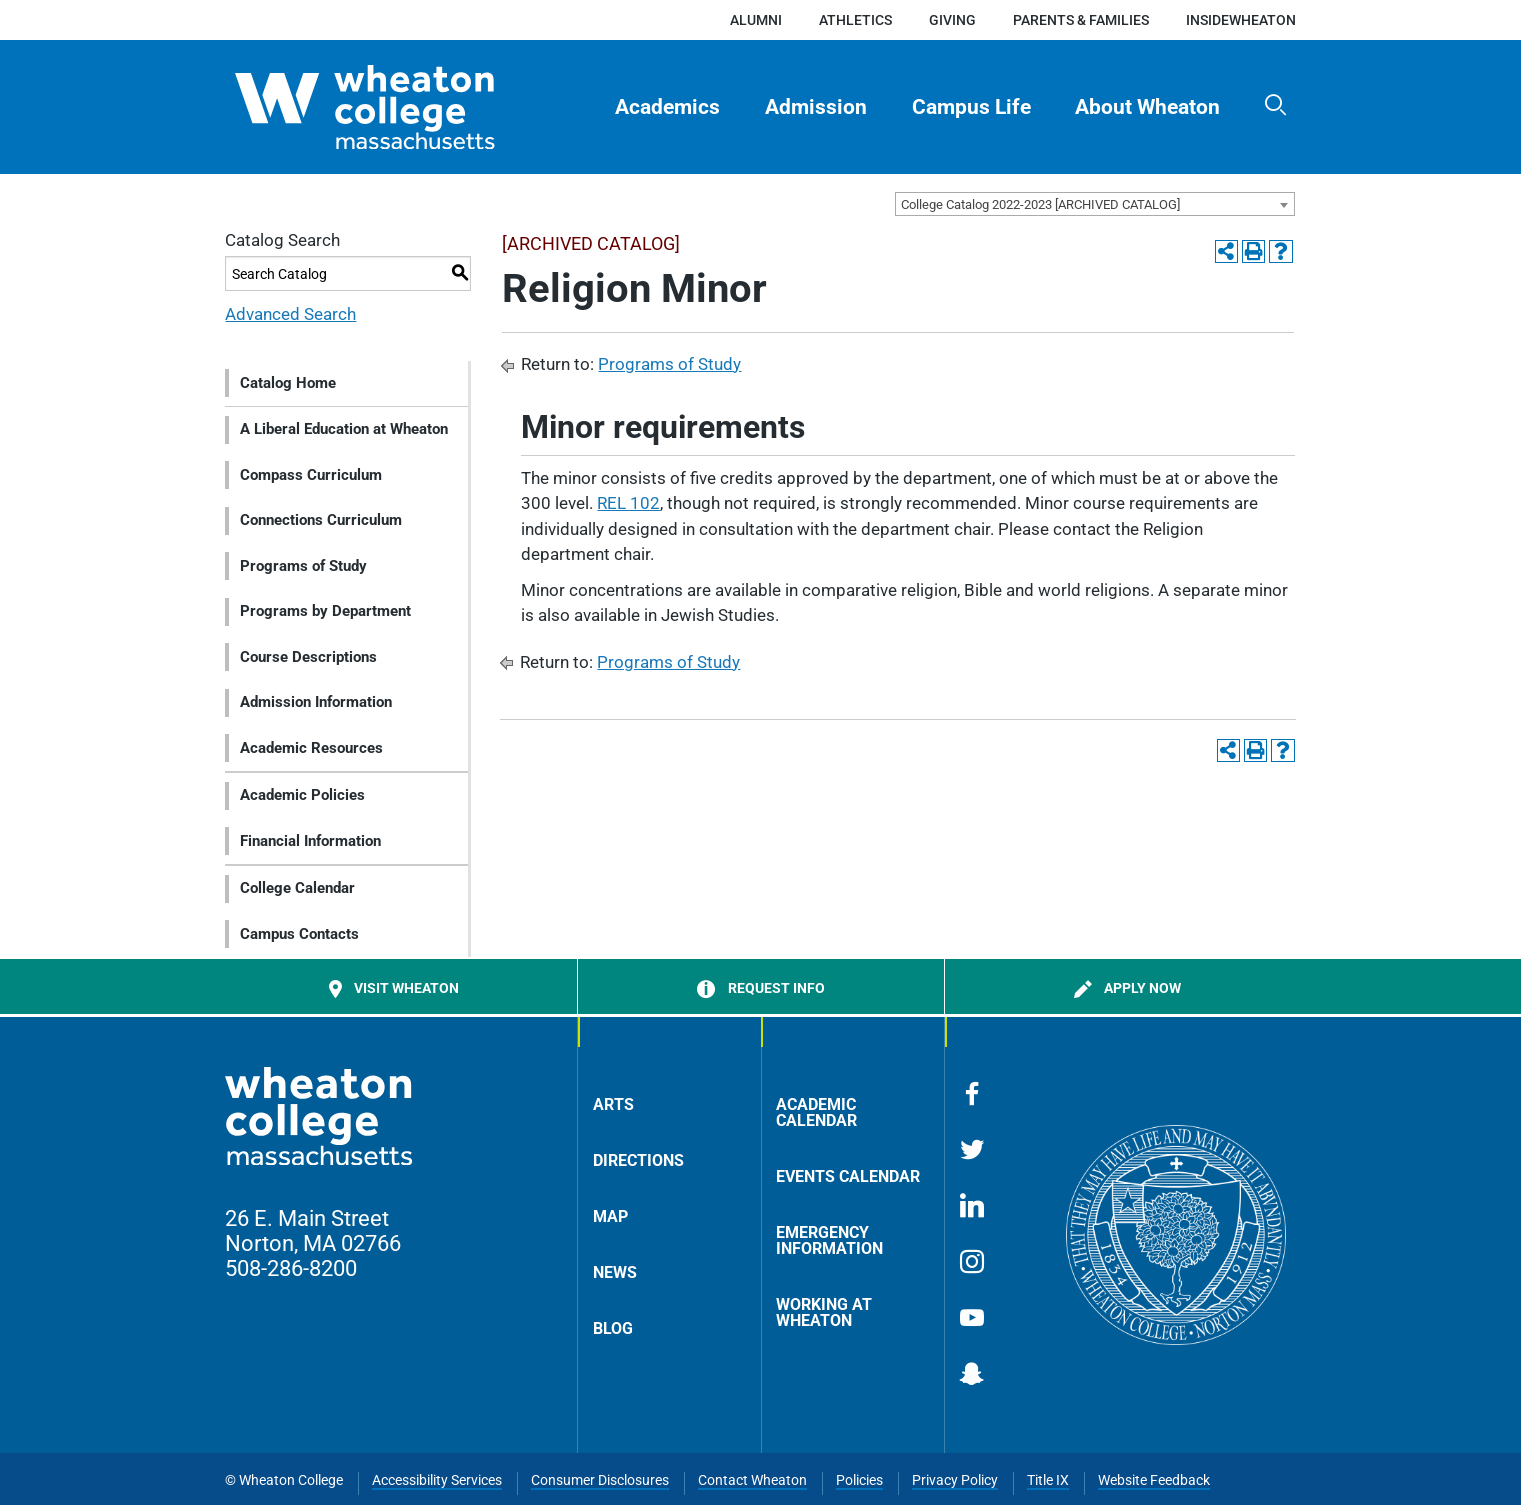 Image resolution: width=1521 pixels, height=1505 pixels. I want to click on Arts, so click(613, 1104).